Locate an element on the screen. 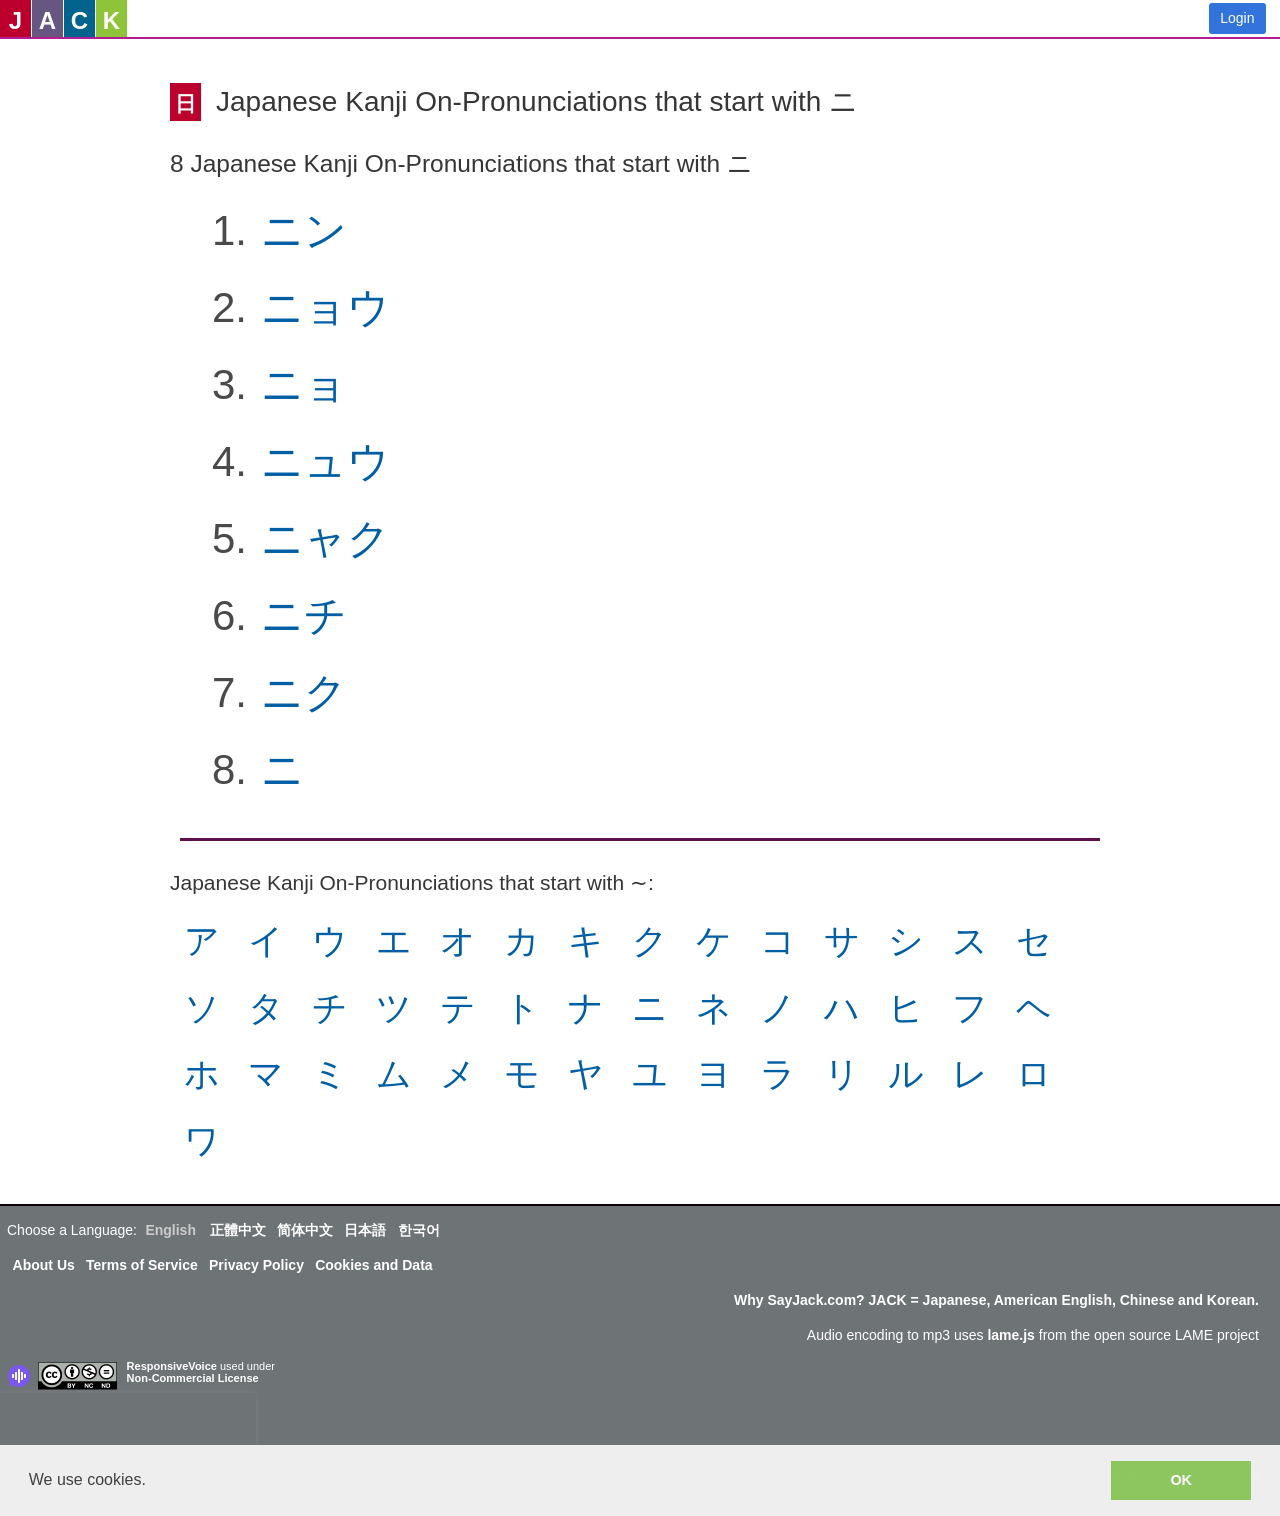 The height and width of the screenshot is (1516, 1280). 日本語 is located at coordinates (365, 1230).